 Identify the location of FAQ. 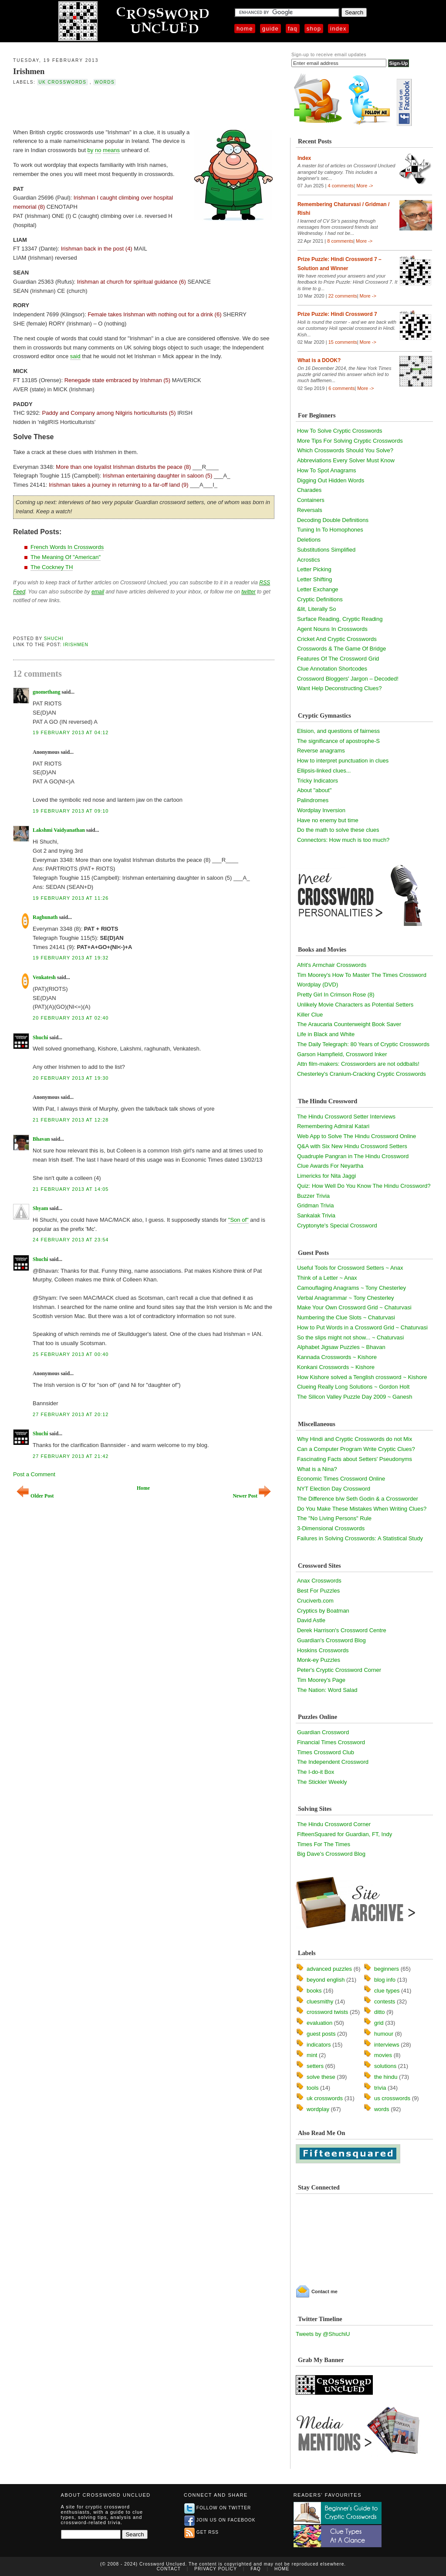
(292, 28).